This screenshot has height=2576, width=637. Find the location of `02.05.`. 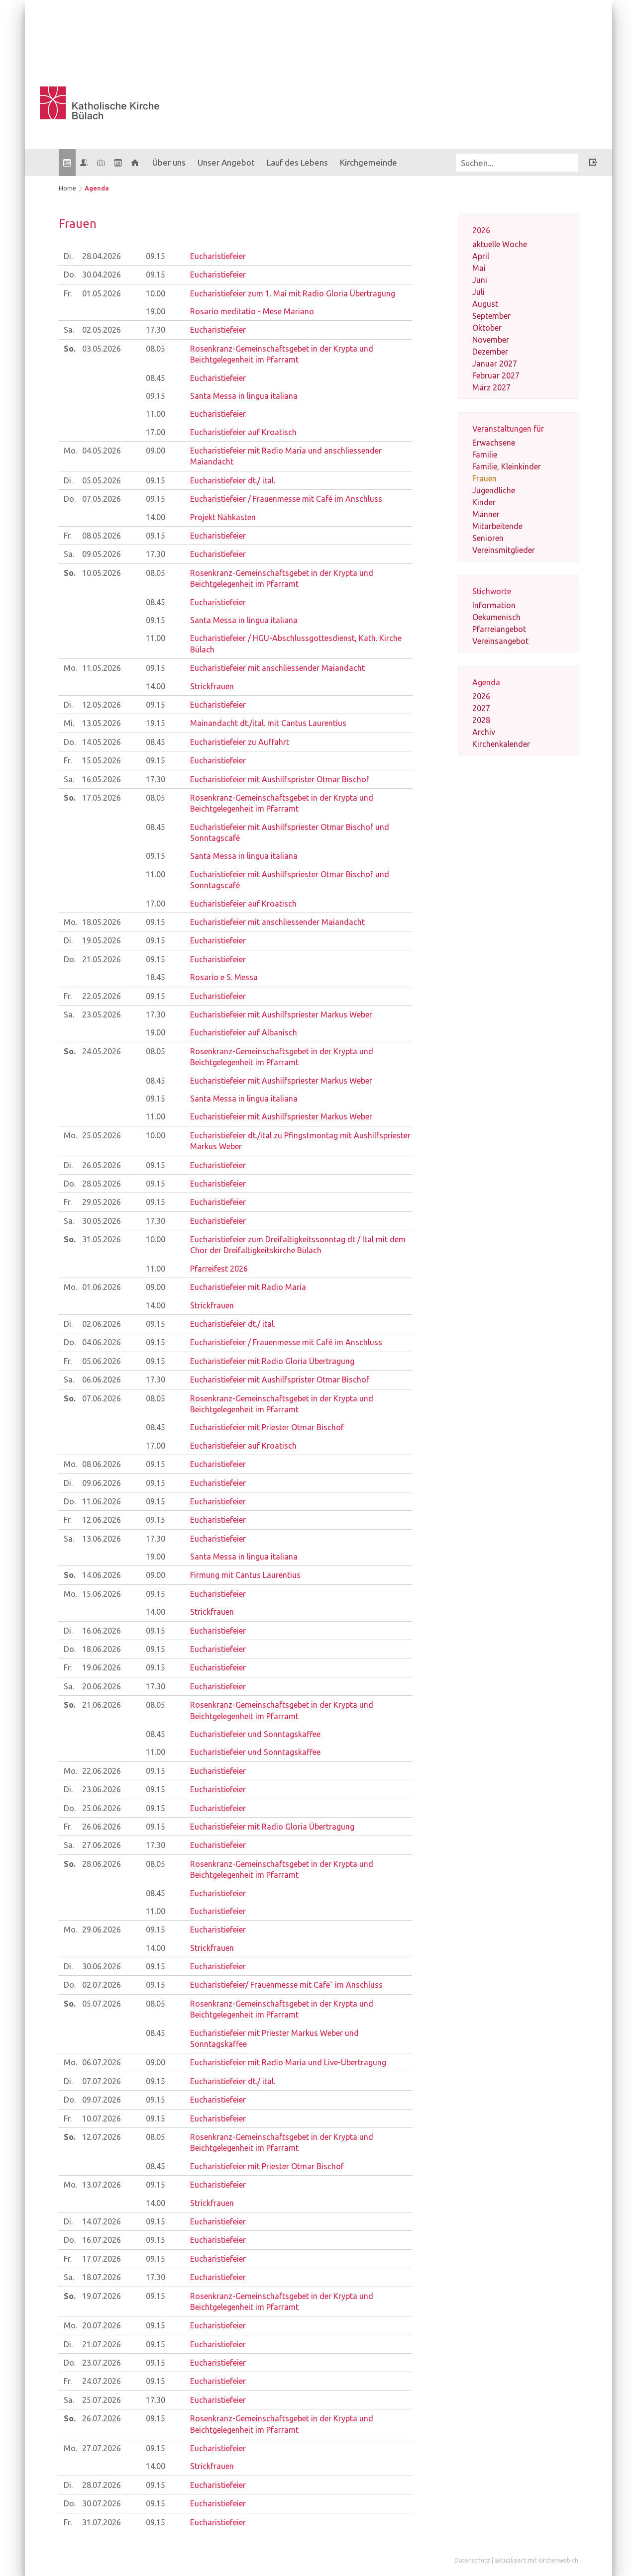

02.05. is located at coordinates (101, 329).